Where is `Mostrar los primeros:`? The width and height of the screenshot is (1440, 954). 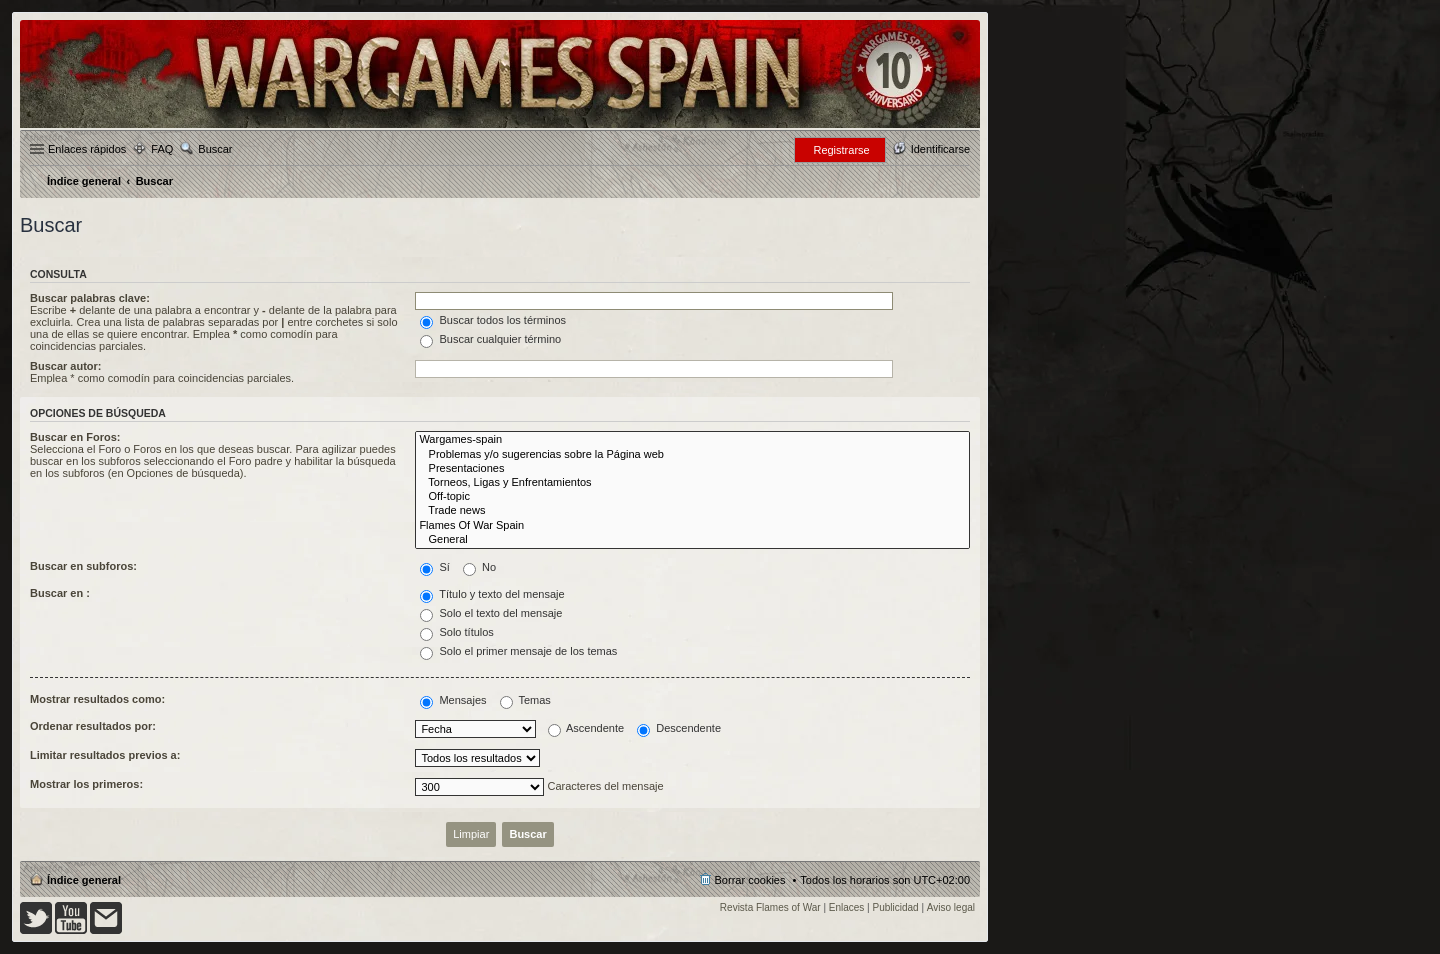 Mostrar los primeros: is located at coordinates (86, 784).